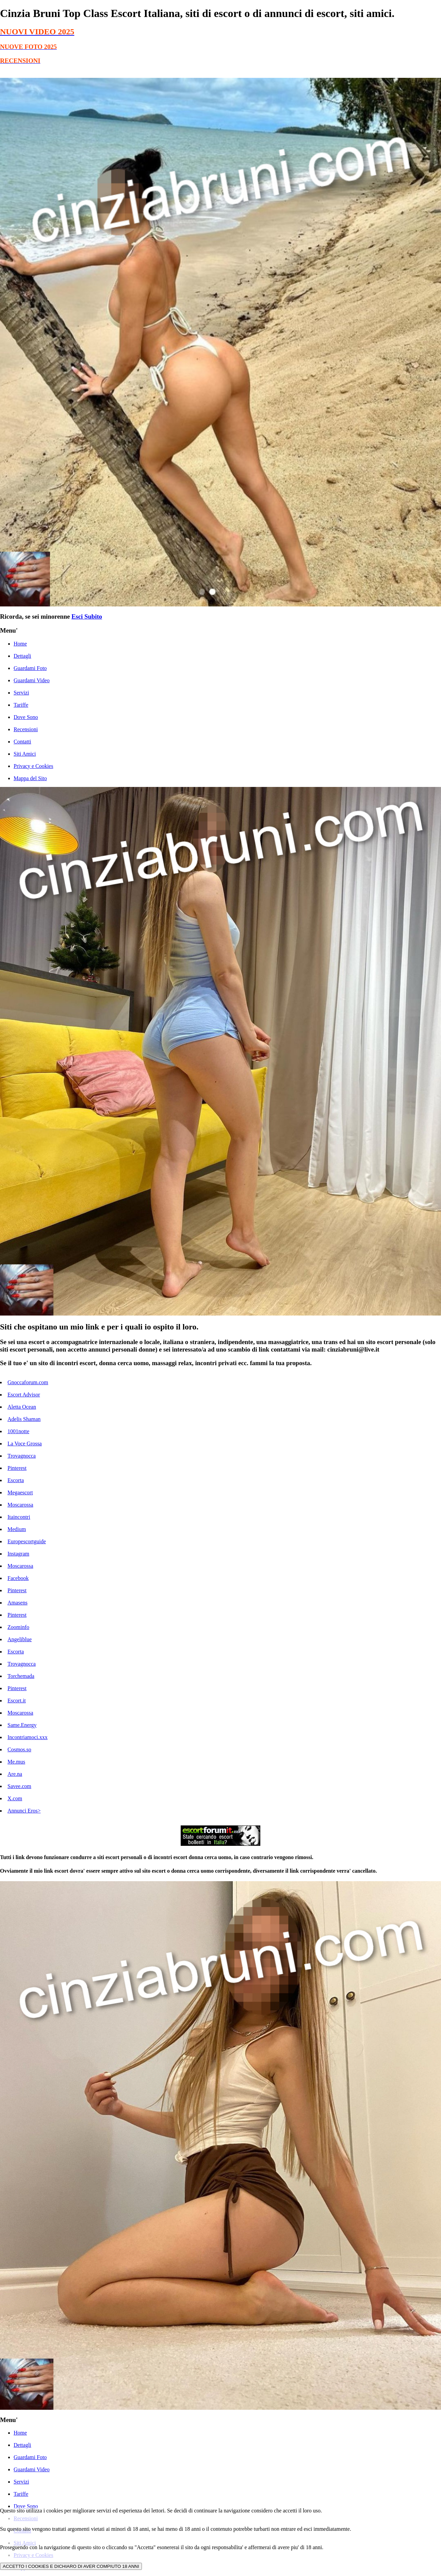 The image size is (441, 2576). What do you see at coordinates (23, 1419) in the screenshot?
I see `Adelis Shaman` at bounding box center [23, 1419].